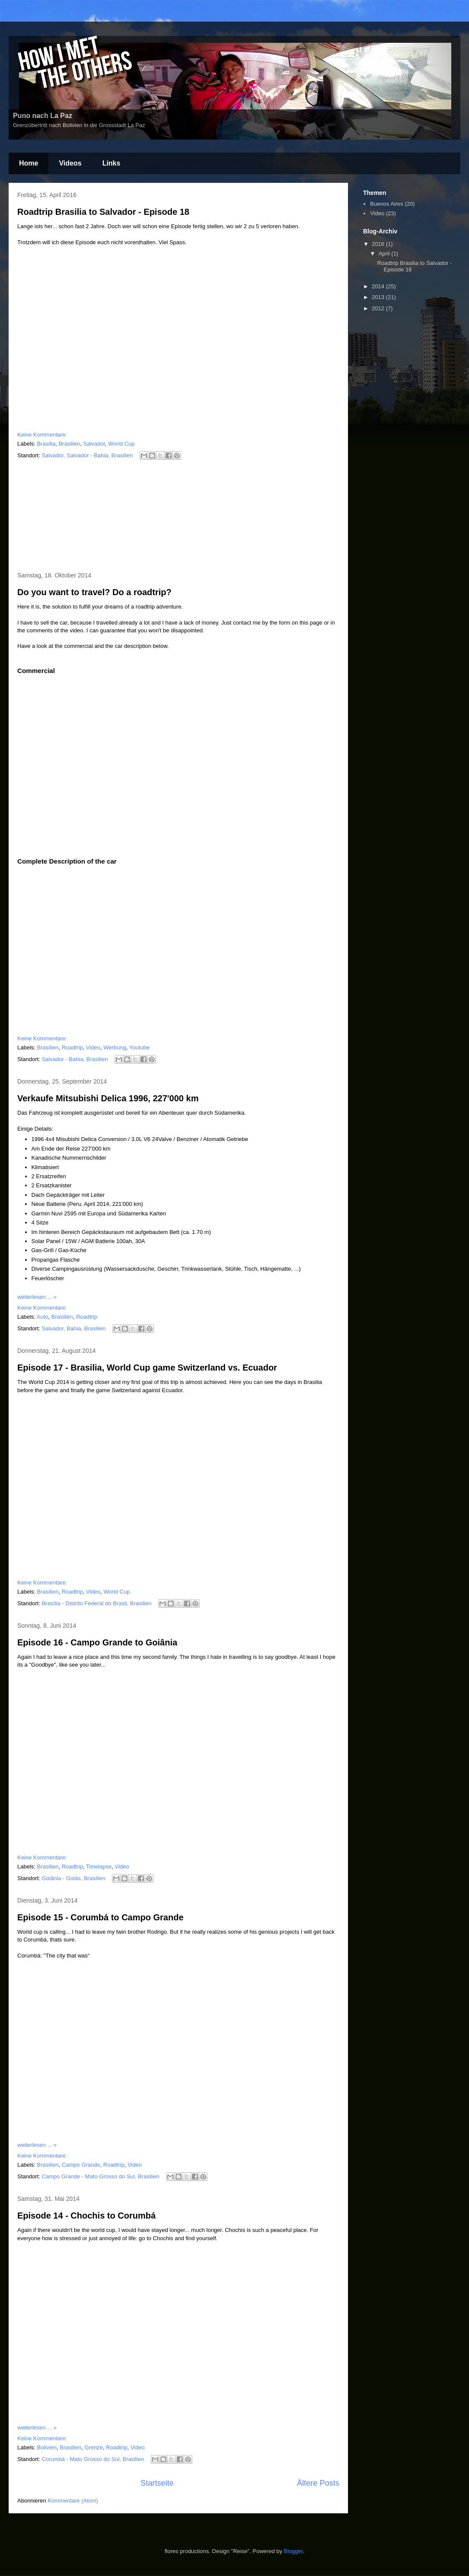  I want to click on 2016, so click(379, 244).